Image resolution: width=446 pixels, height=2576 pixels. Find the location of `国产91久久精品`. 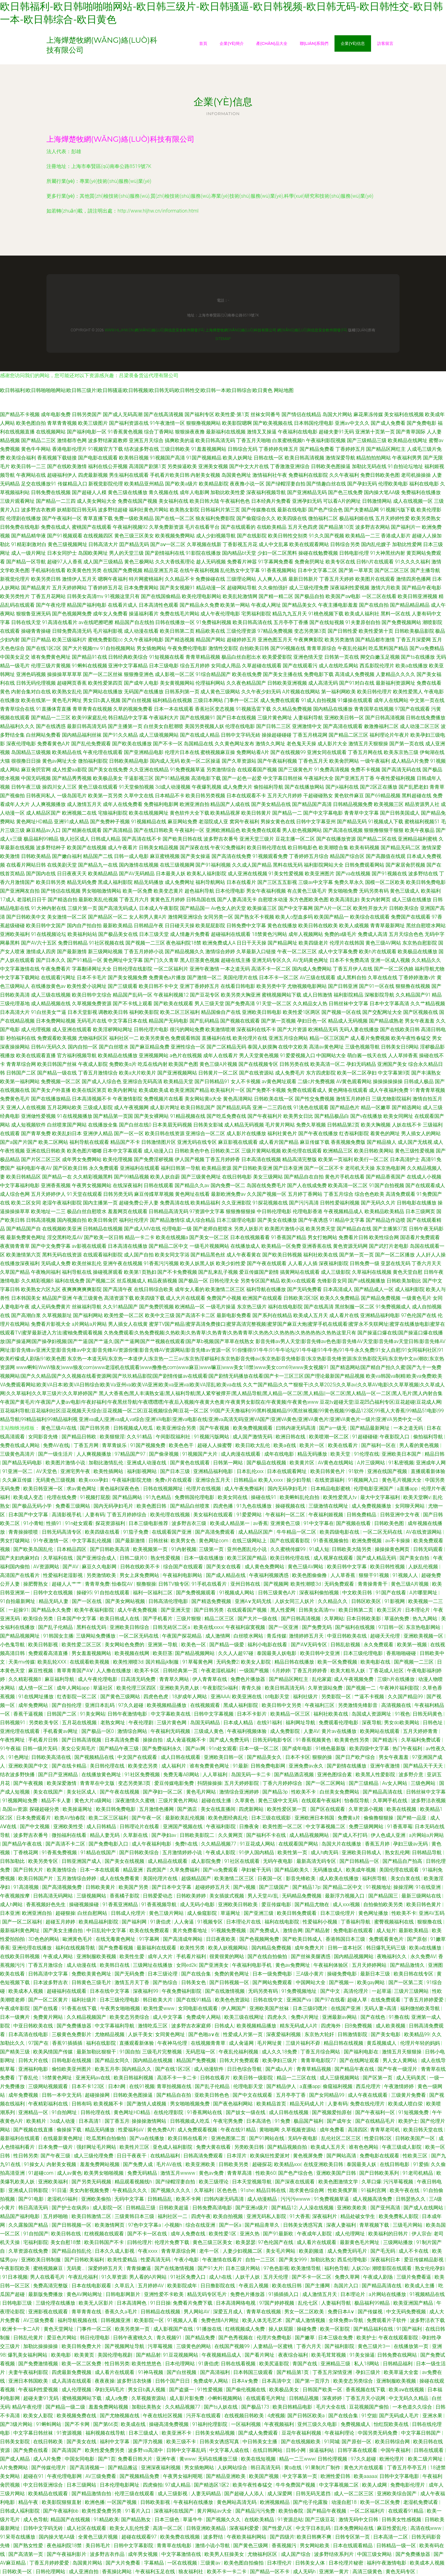

国产91久久精品 is located at coordinates (120, 735).